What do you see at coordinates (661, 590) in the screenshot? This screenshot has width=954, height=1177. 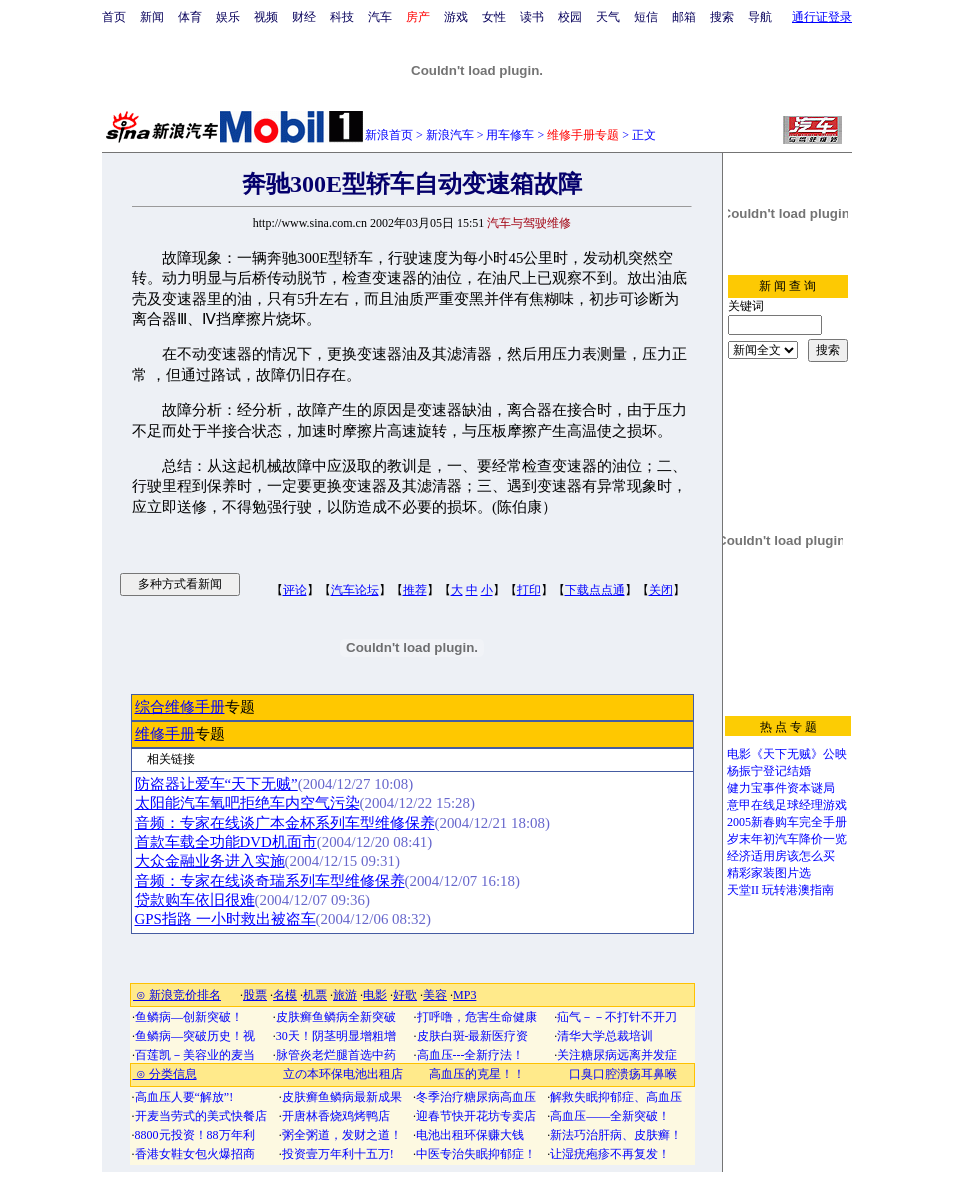 I see `关闭` at bounding box center [661, 590].